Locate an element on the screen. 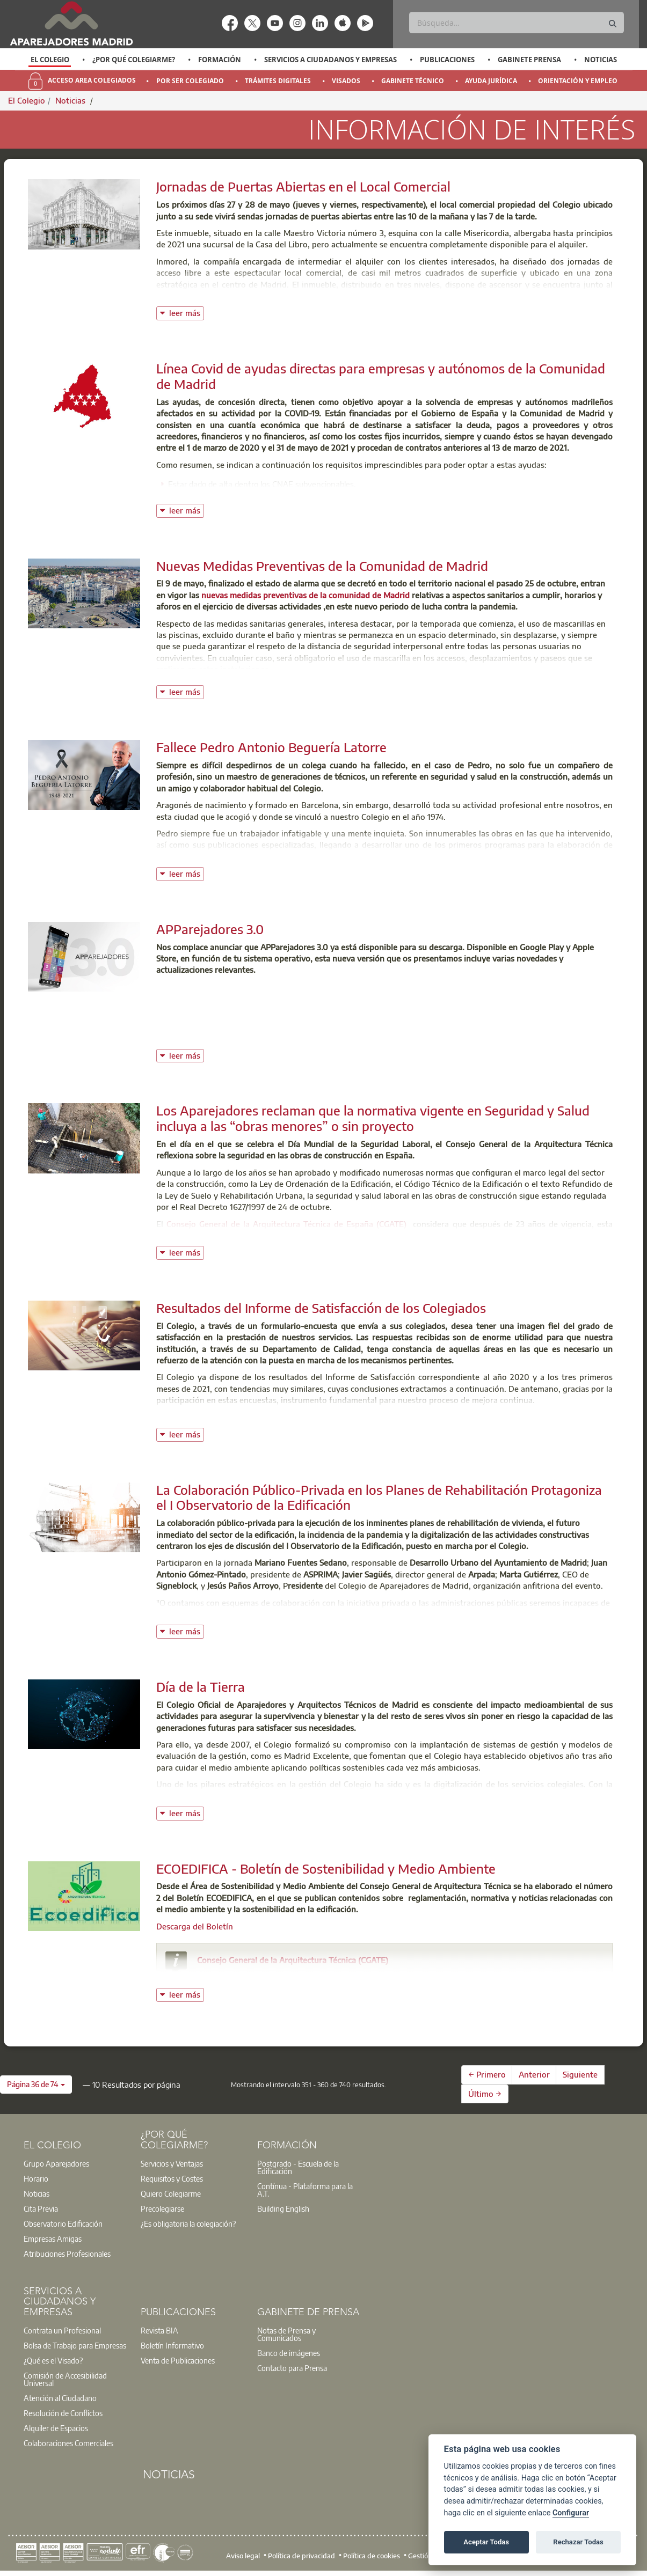 This screenshot has height=2576, width=647. Resultados del Informe de Satisfacción de los Colegiados is located at coordinates (321, 1308).